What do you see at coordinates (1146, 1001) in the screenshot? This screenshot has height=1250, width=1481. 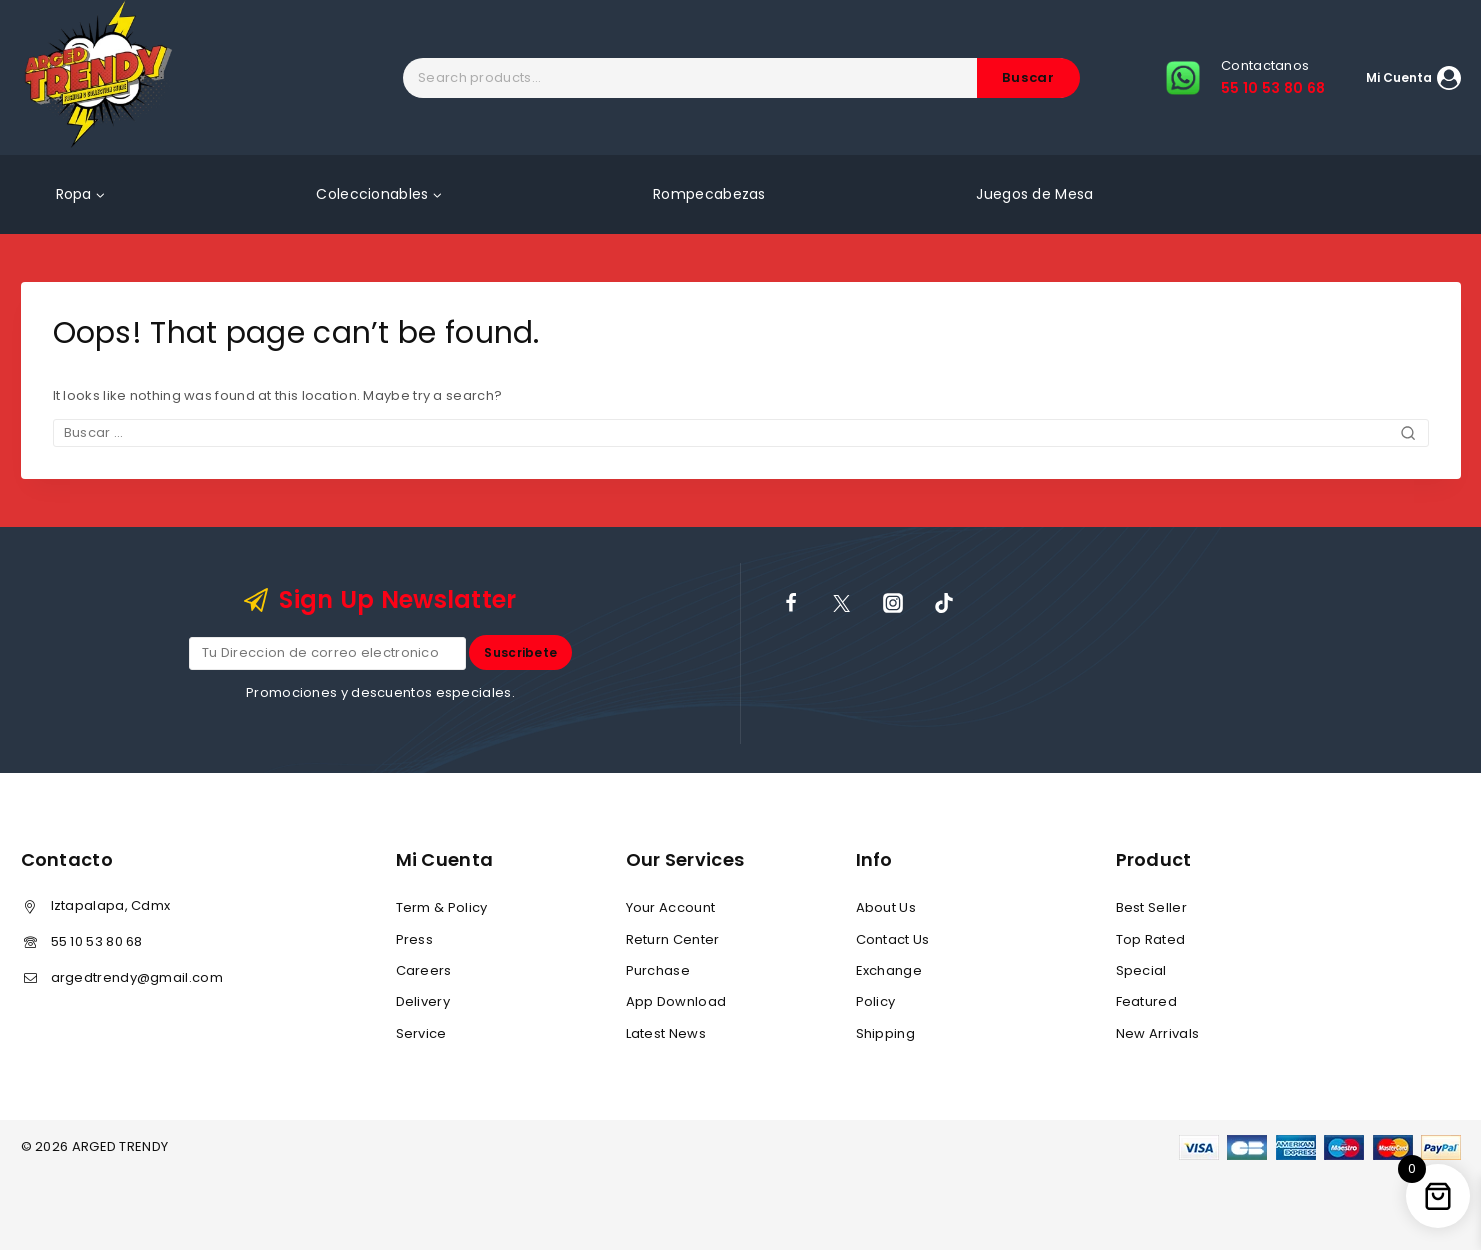 I see `Featured` at bounding box center [1146, 1001].